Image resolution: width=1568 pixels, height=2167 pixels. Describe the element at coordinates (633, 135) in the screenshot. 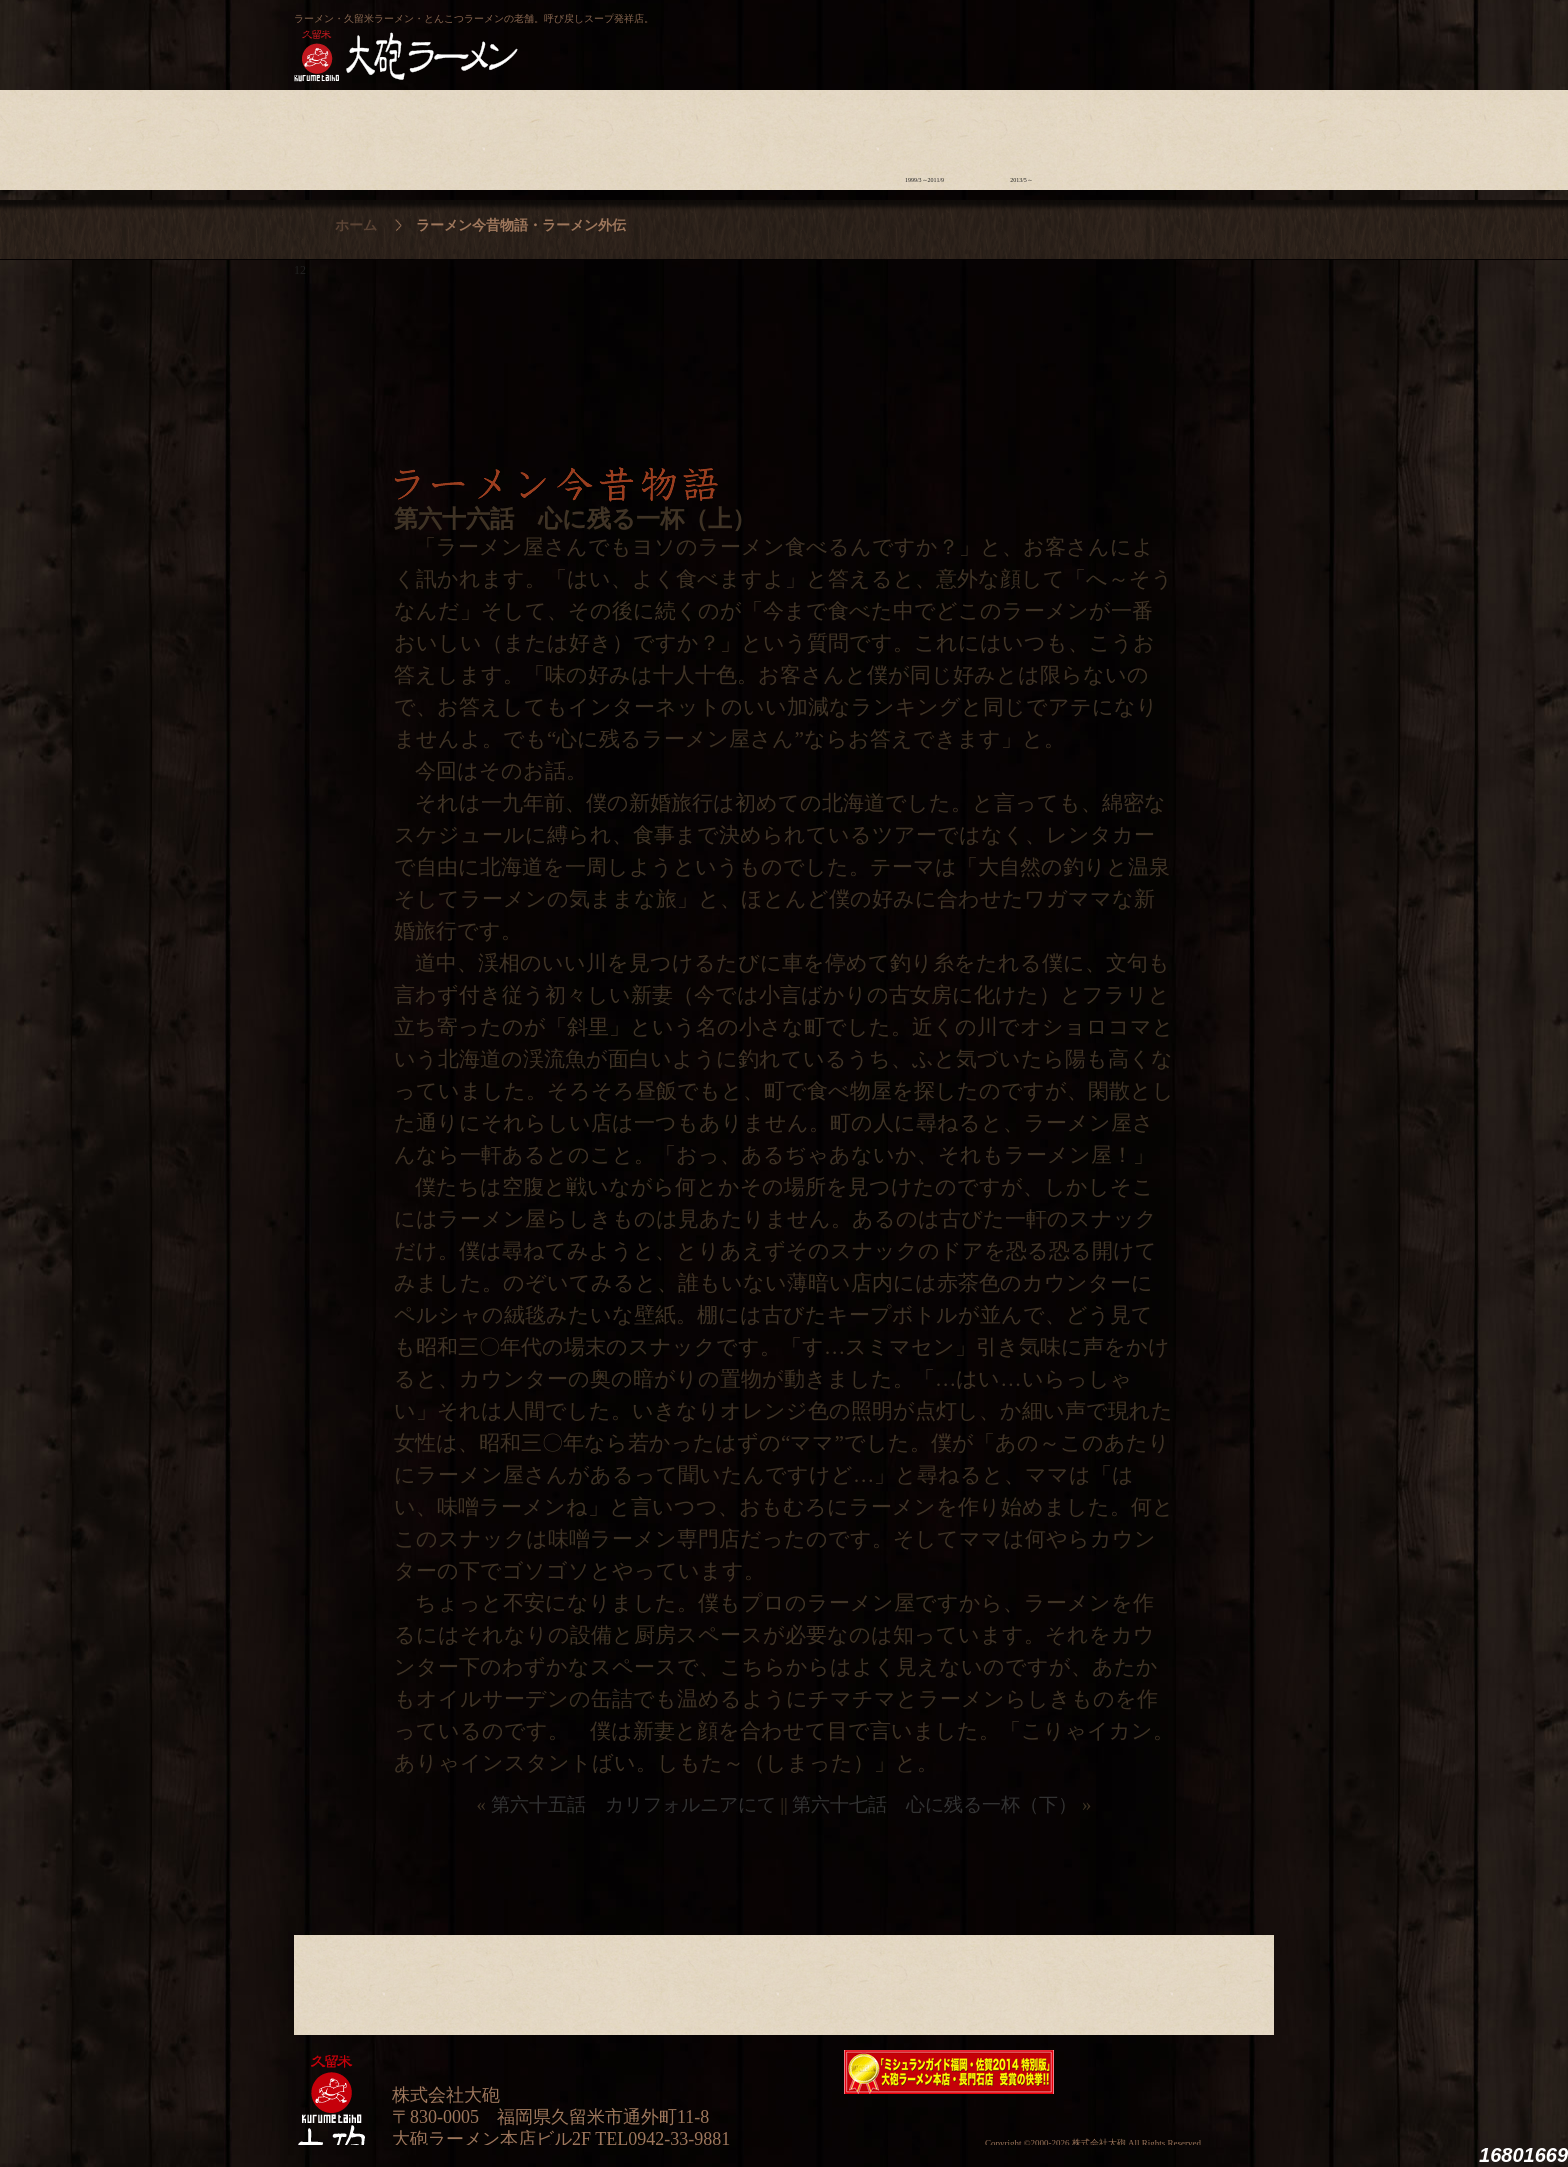

I see `店舗のご案内` at that location.